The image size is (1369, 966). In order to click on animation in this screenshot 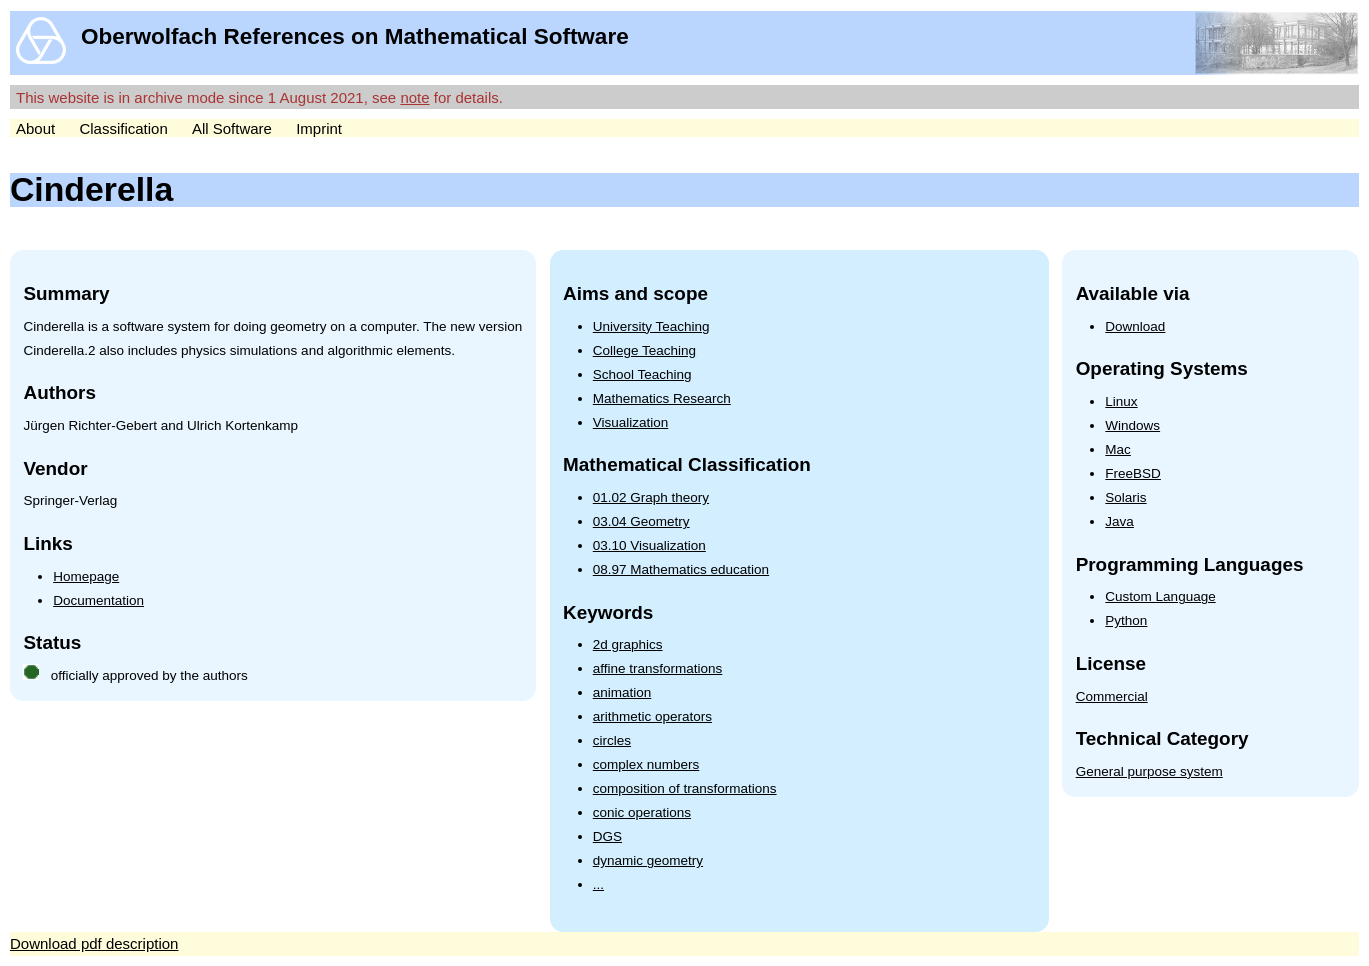, I will do `click(622, 692)`.